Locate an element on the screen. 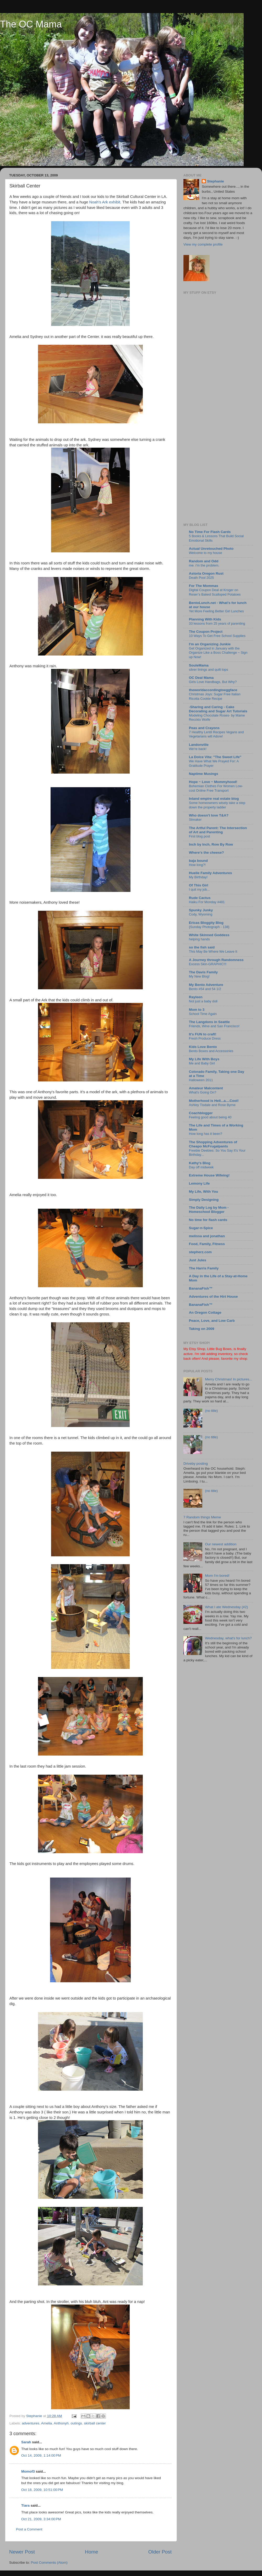 The width and height of the screenshot is (262, 2576). silver linings and quilt tops is located at coordinates (208, 669).